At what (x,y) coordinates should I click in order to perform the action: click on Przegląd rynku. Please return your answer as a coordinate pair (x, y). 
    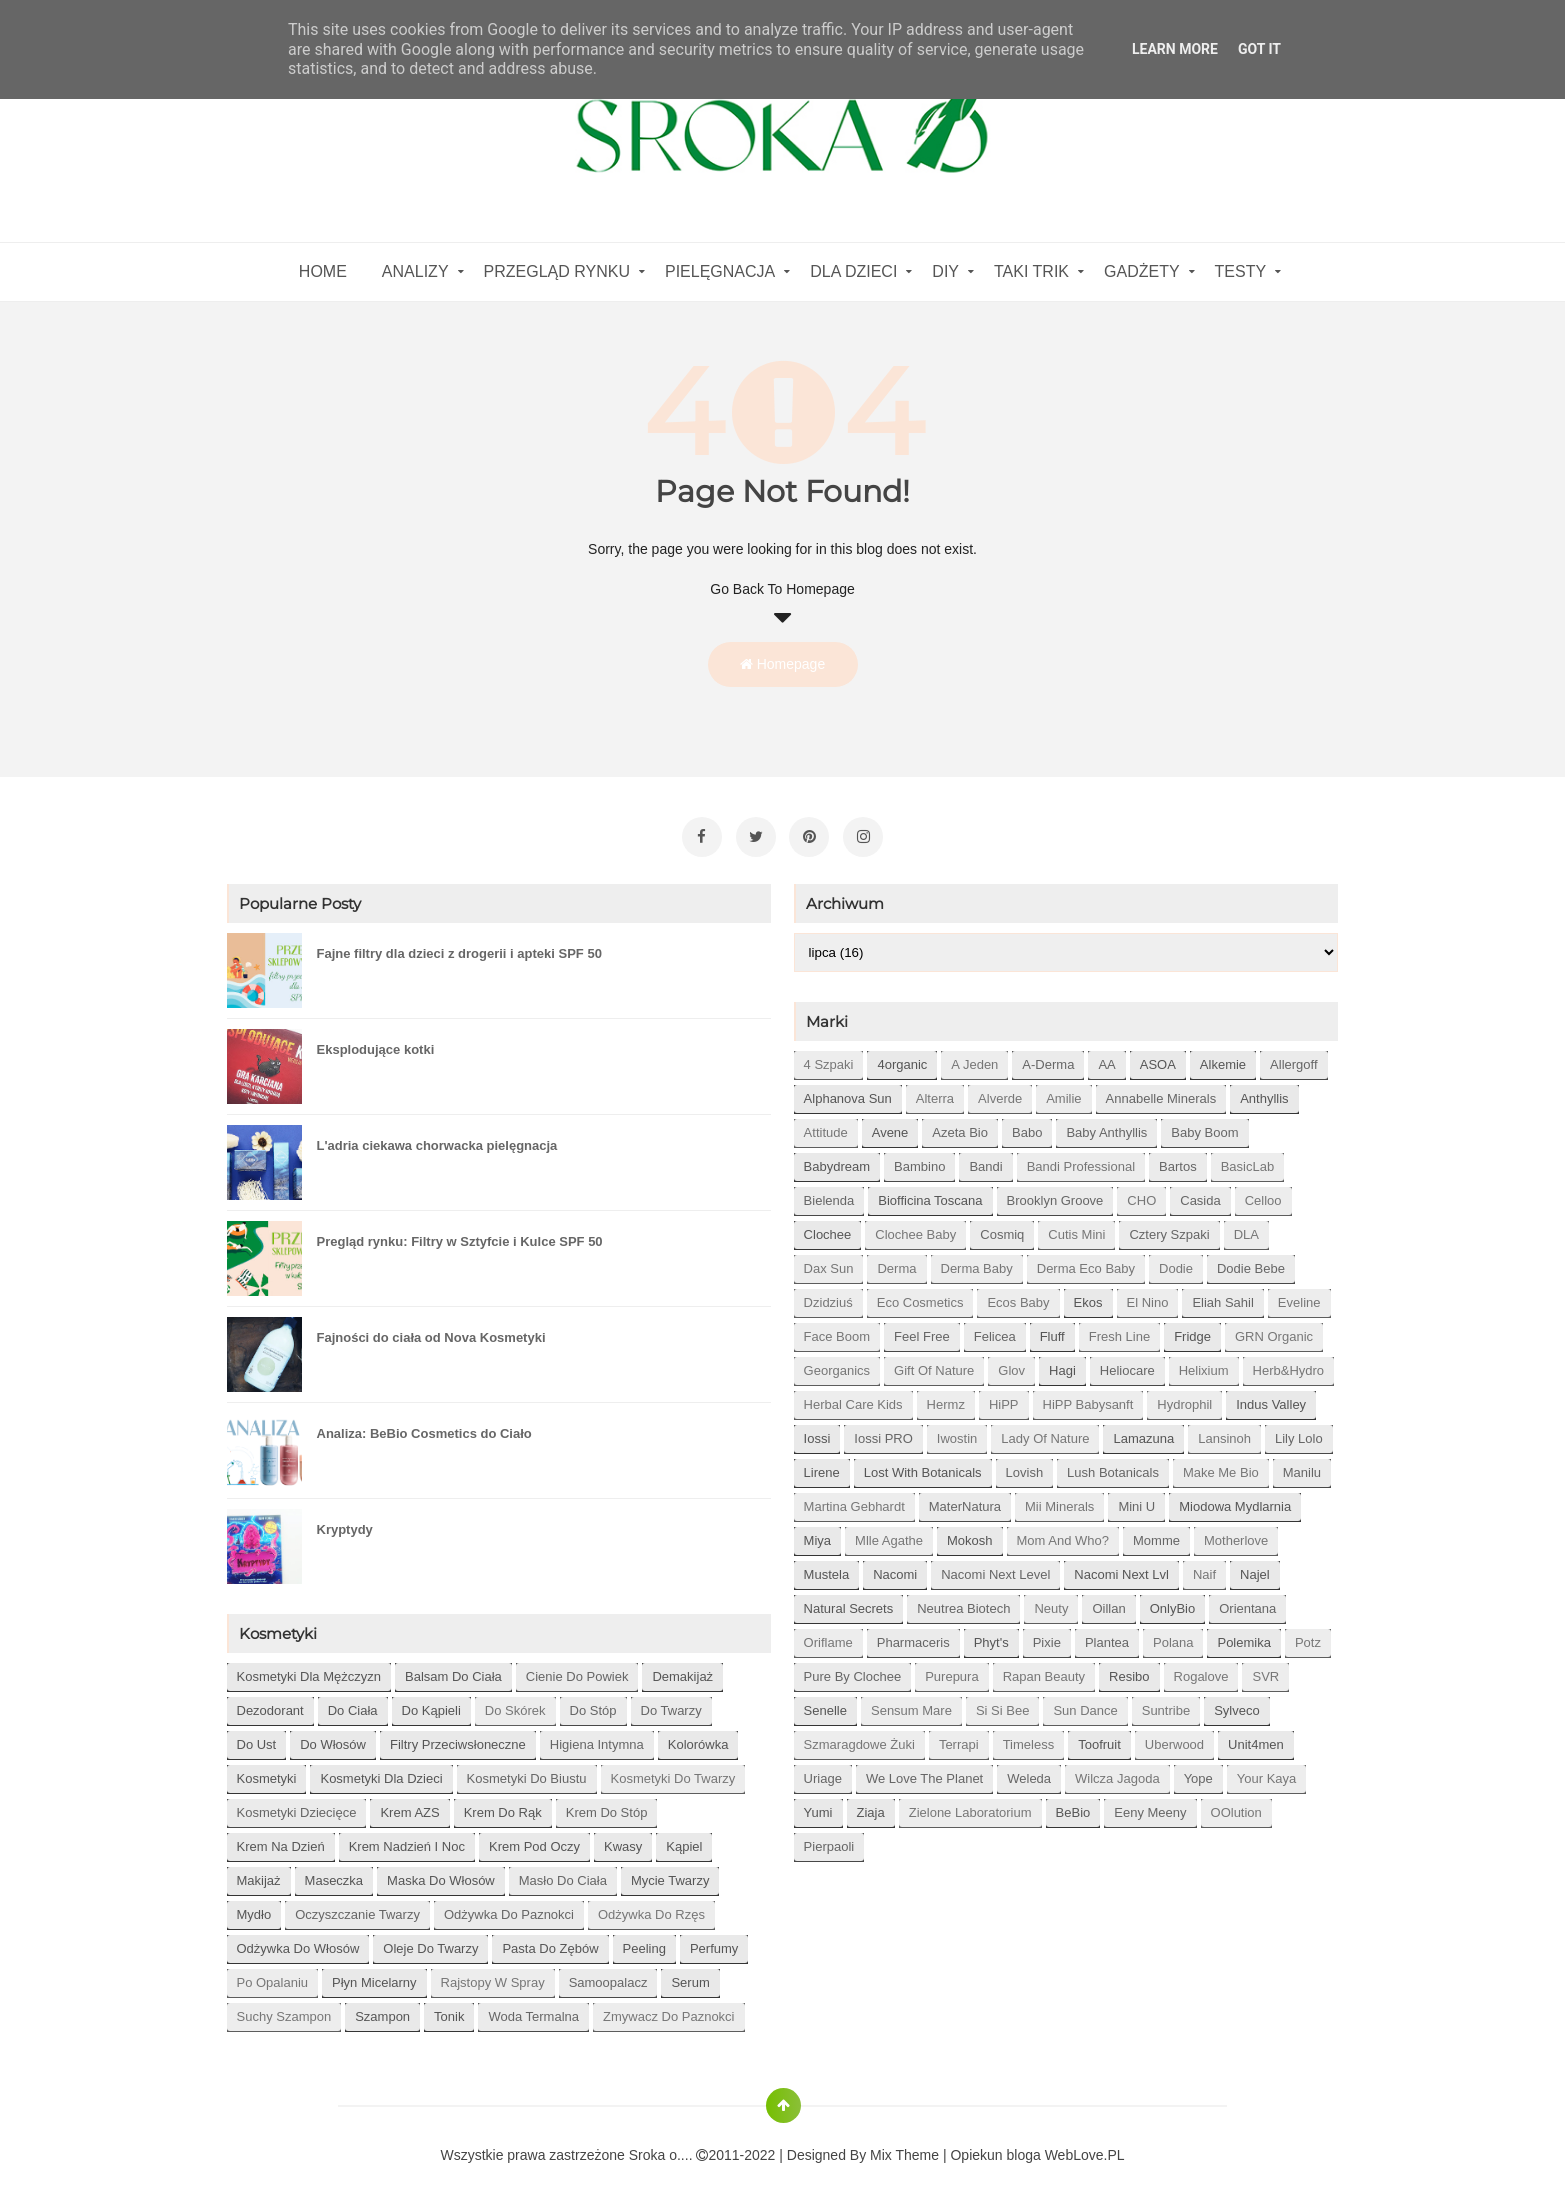
    Looking at the image, I should click on (557, 271).